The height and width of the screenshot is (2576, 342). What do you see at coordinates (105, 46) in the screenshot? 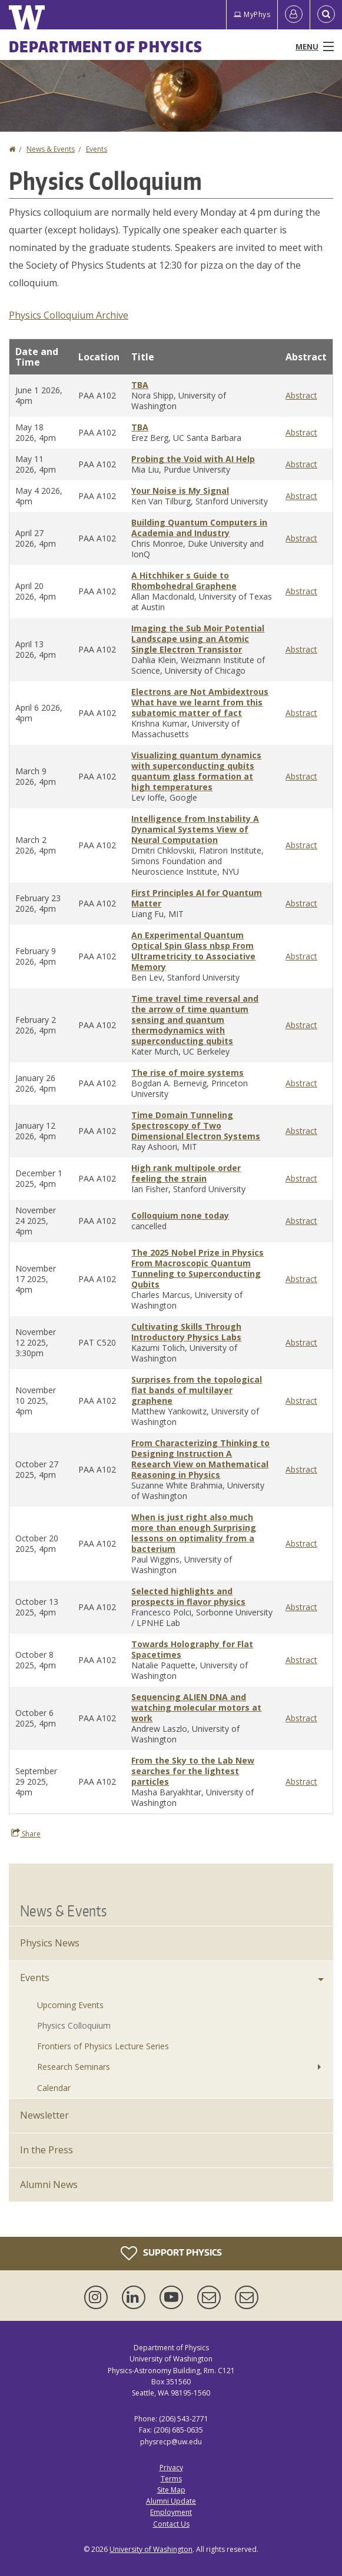
I see `Department of Physics` at bounding box center [105, 46].